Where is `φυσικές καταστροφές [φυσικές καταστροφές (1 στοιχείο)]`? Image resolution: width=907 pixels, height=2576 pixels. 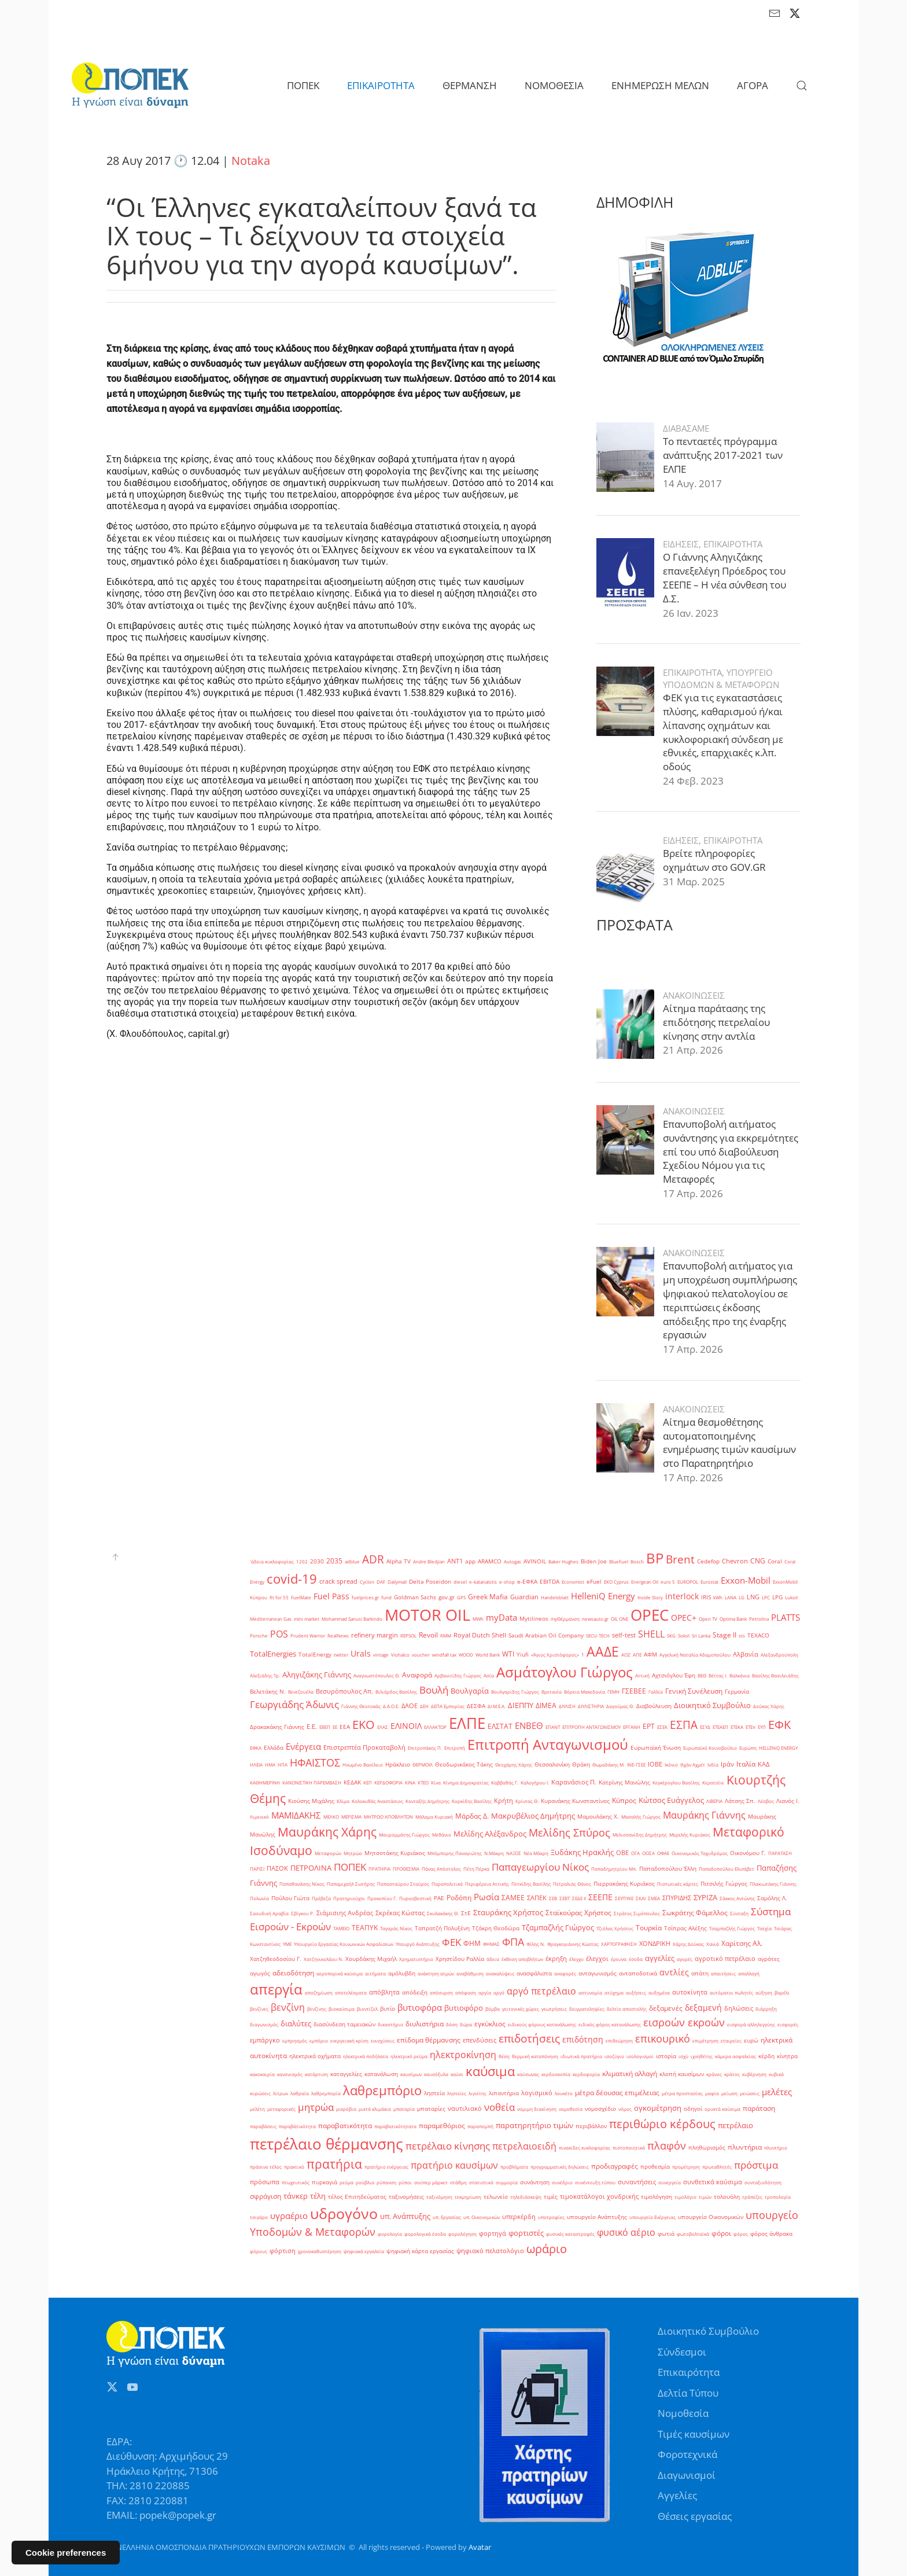 φυσικές καταστροφές [φυσικές καταστροφές (1 στοιχείο)] is located at coordinates (570, 2234).